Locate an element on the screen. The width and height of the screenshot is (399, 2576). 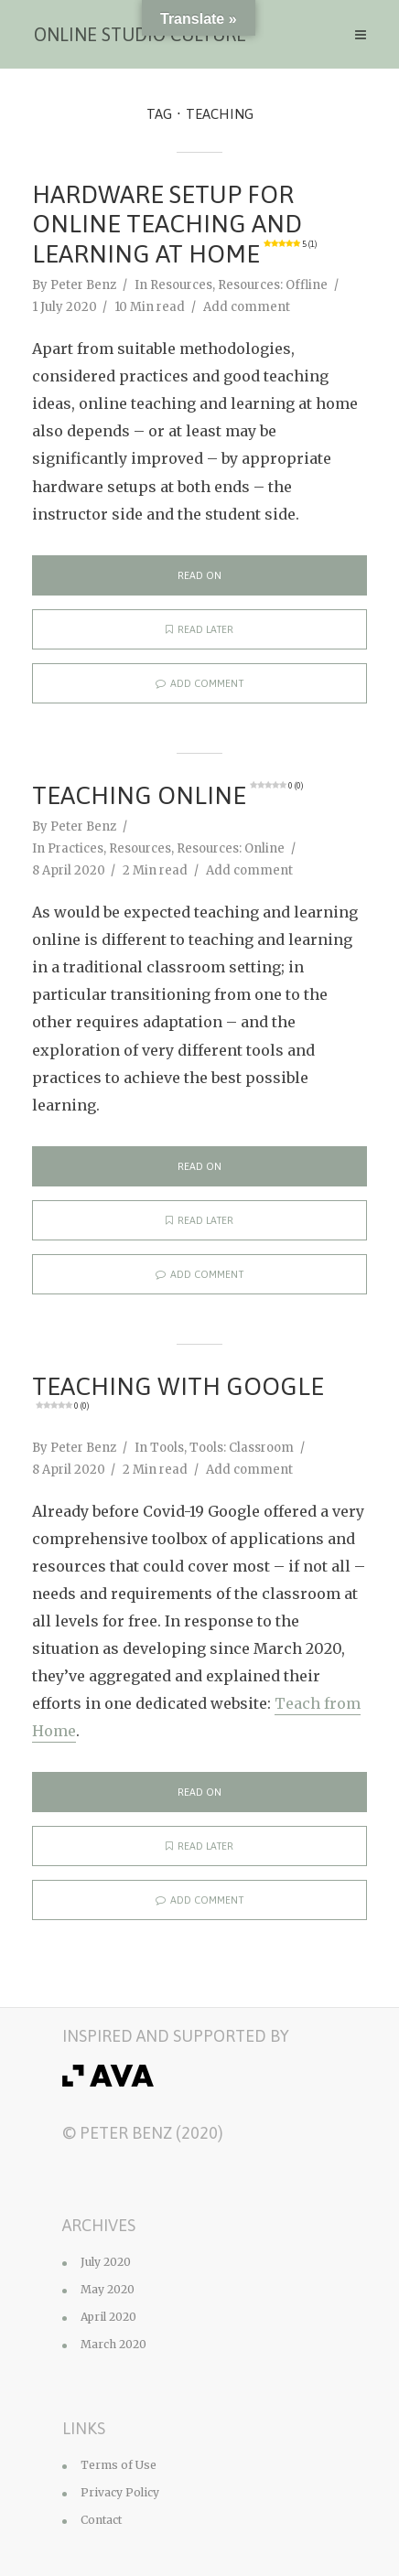
Online Studio Culture is located at coordinates (140, 34).